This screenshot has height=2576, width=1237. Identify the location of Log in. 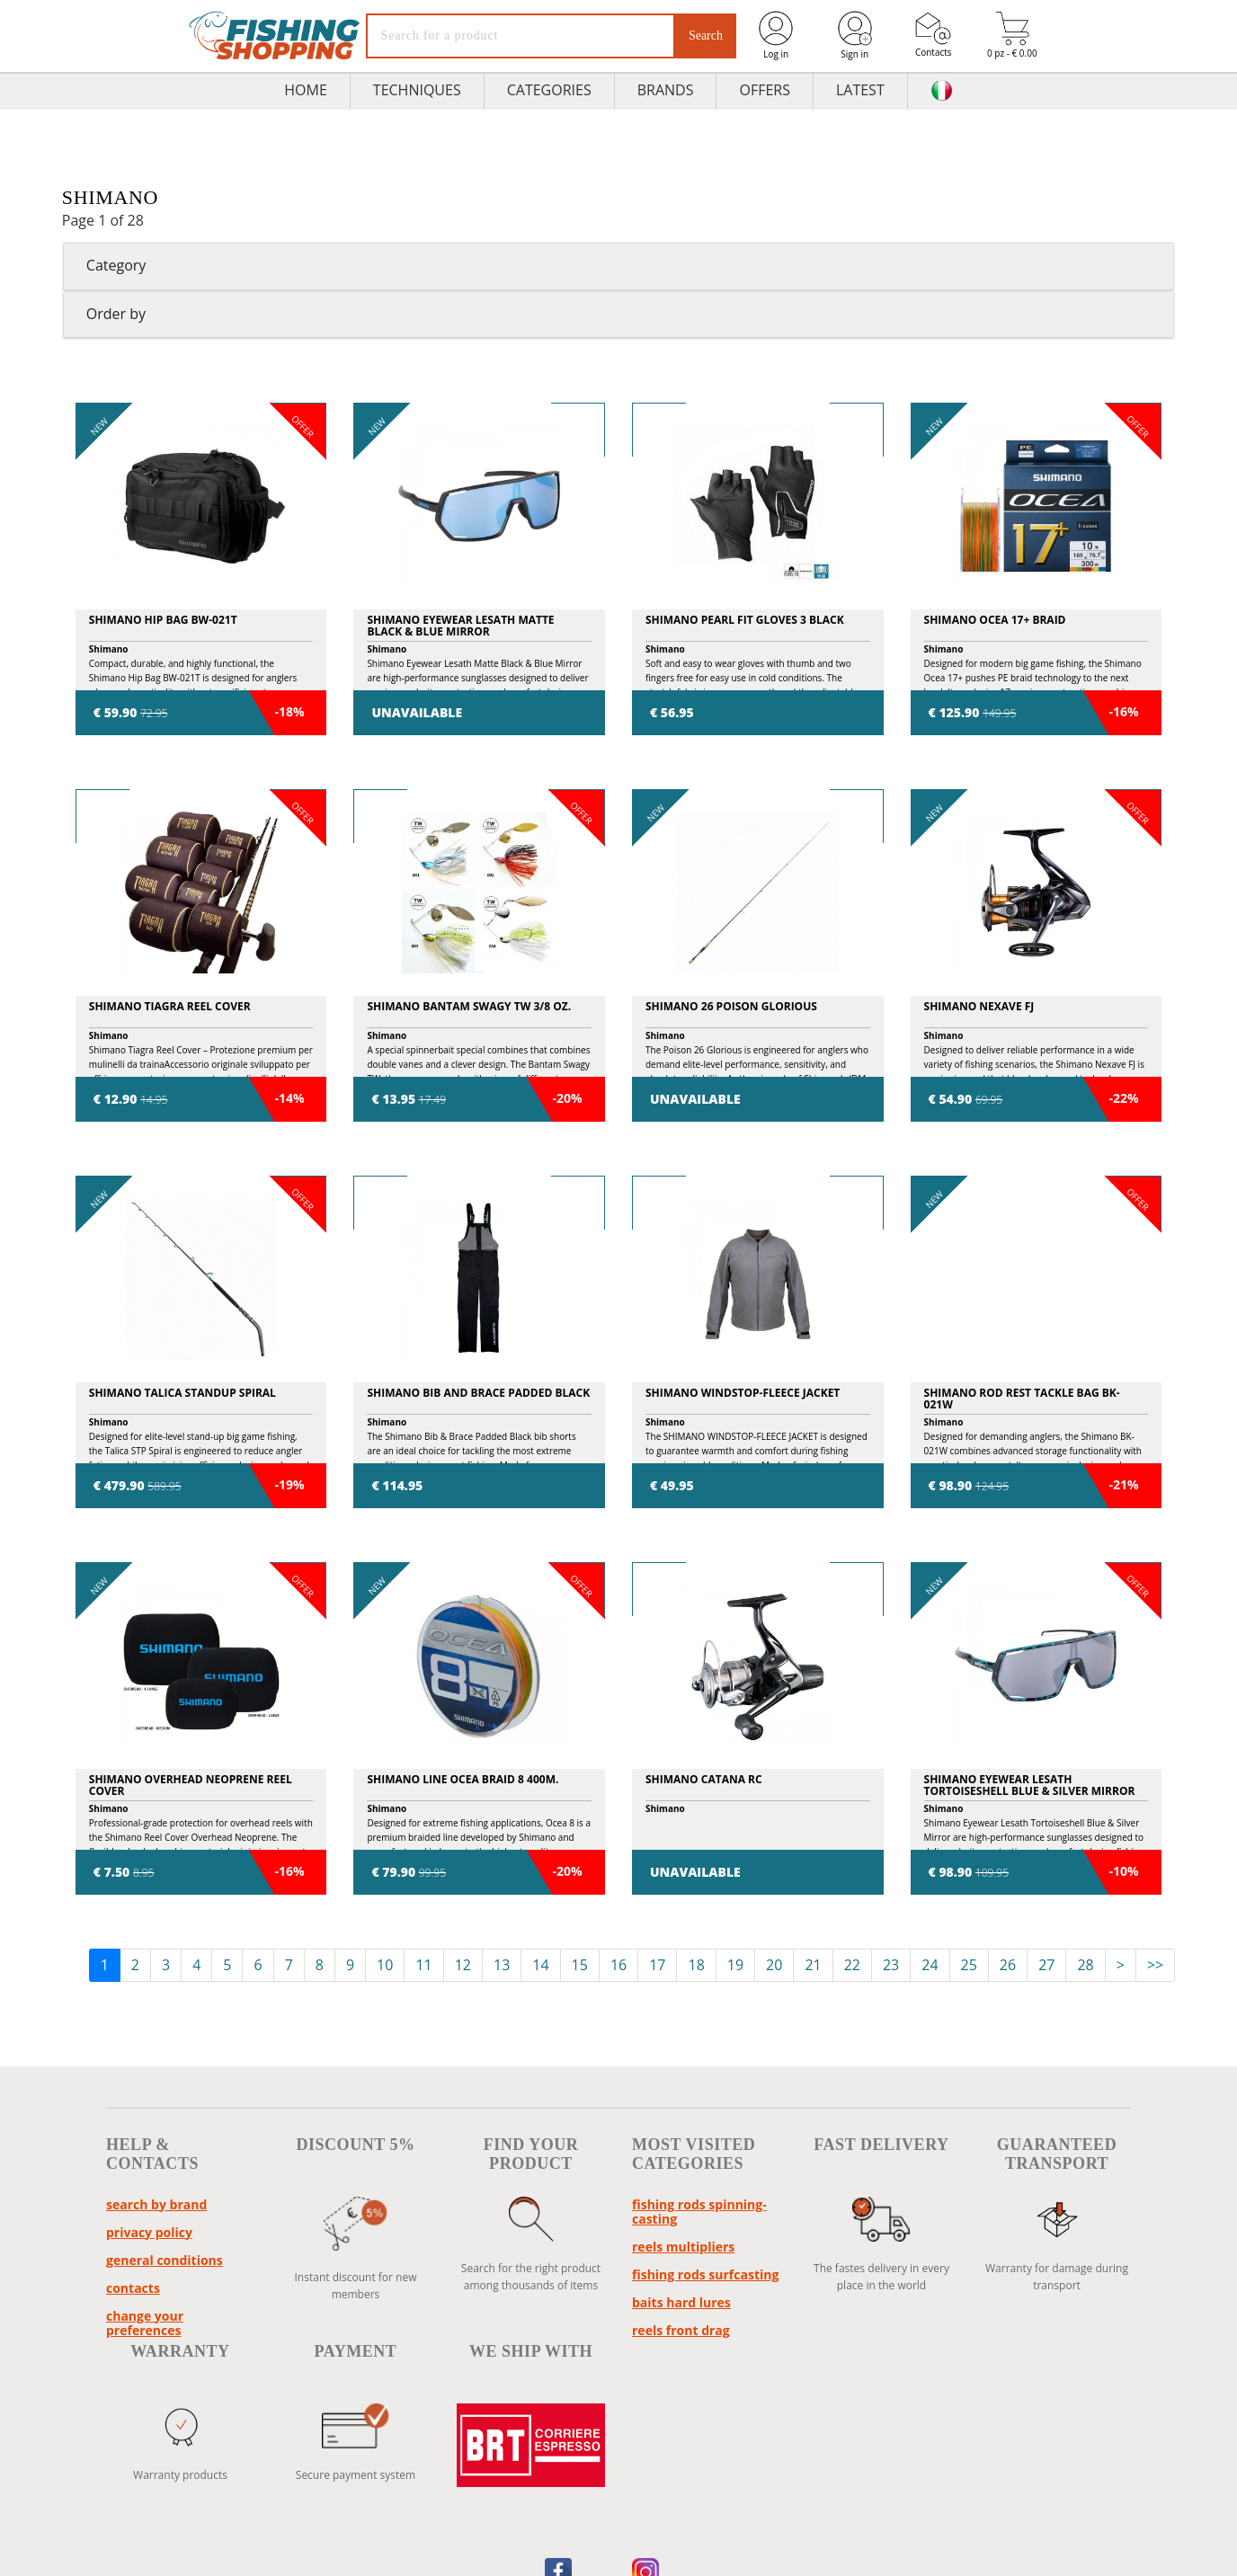
(776, 34).